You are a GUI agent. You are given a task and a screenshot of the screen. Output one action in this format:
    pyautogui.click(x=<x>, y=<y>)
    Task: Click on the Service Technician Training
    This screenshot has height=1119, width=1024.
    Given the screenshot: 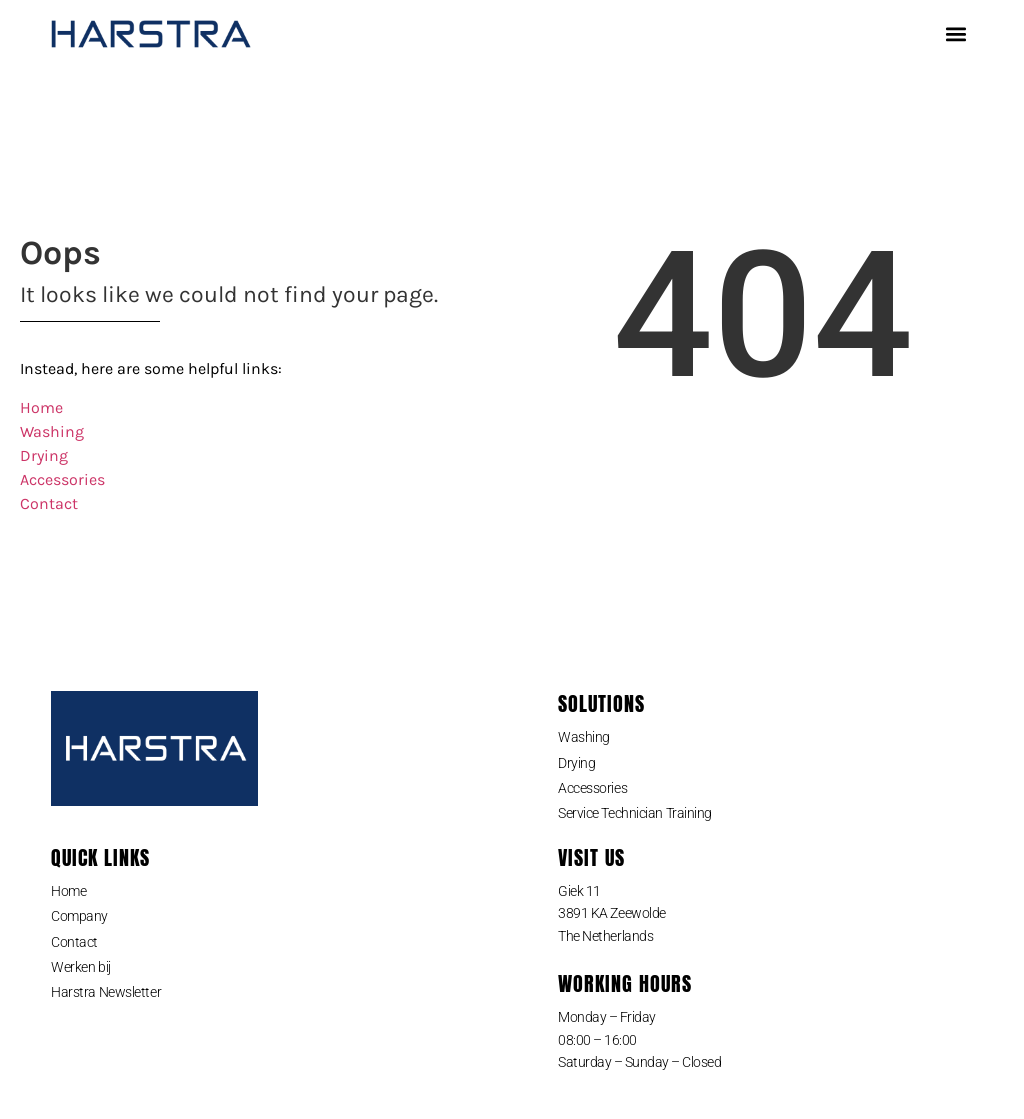 What is the action you would take?
    pyautogui.click(x=635, y=813)
    